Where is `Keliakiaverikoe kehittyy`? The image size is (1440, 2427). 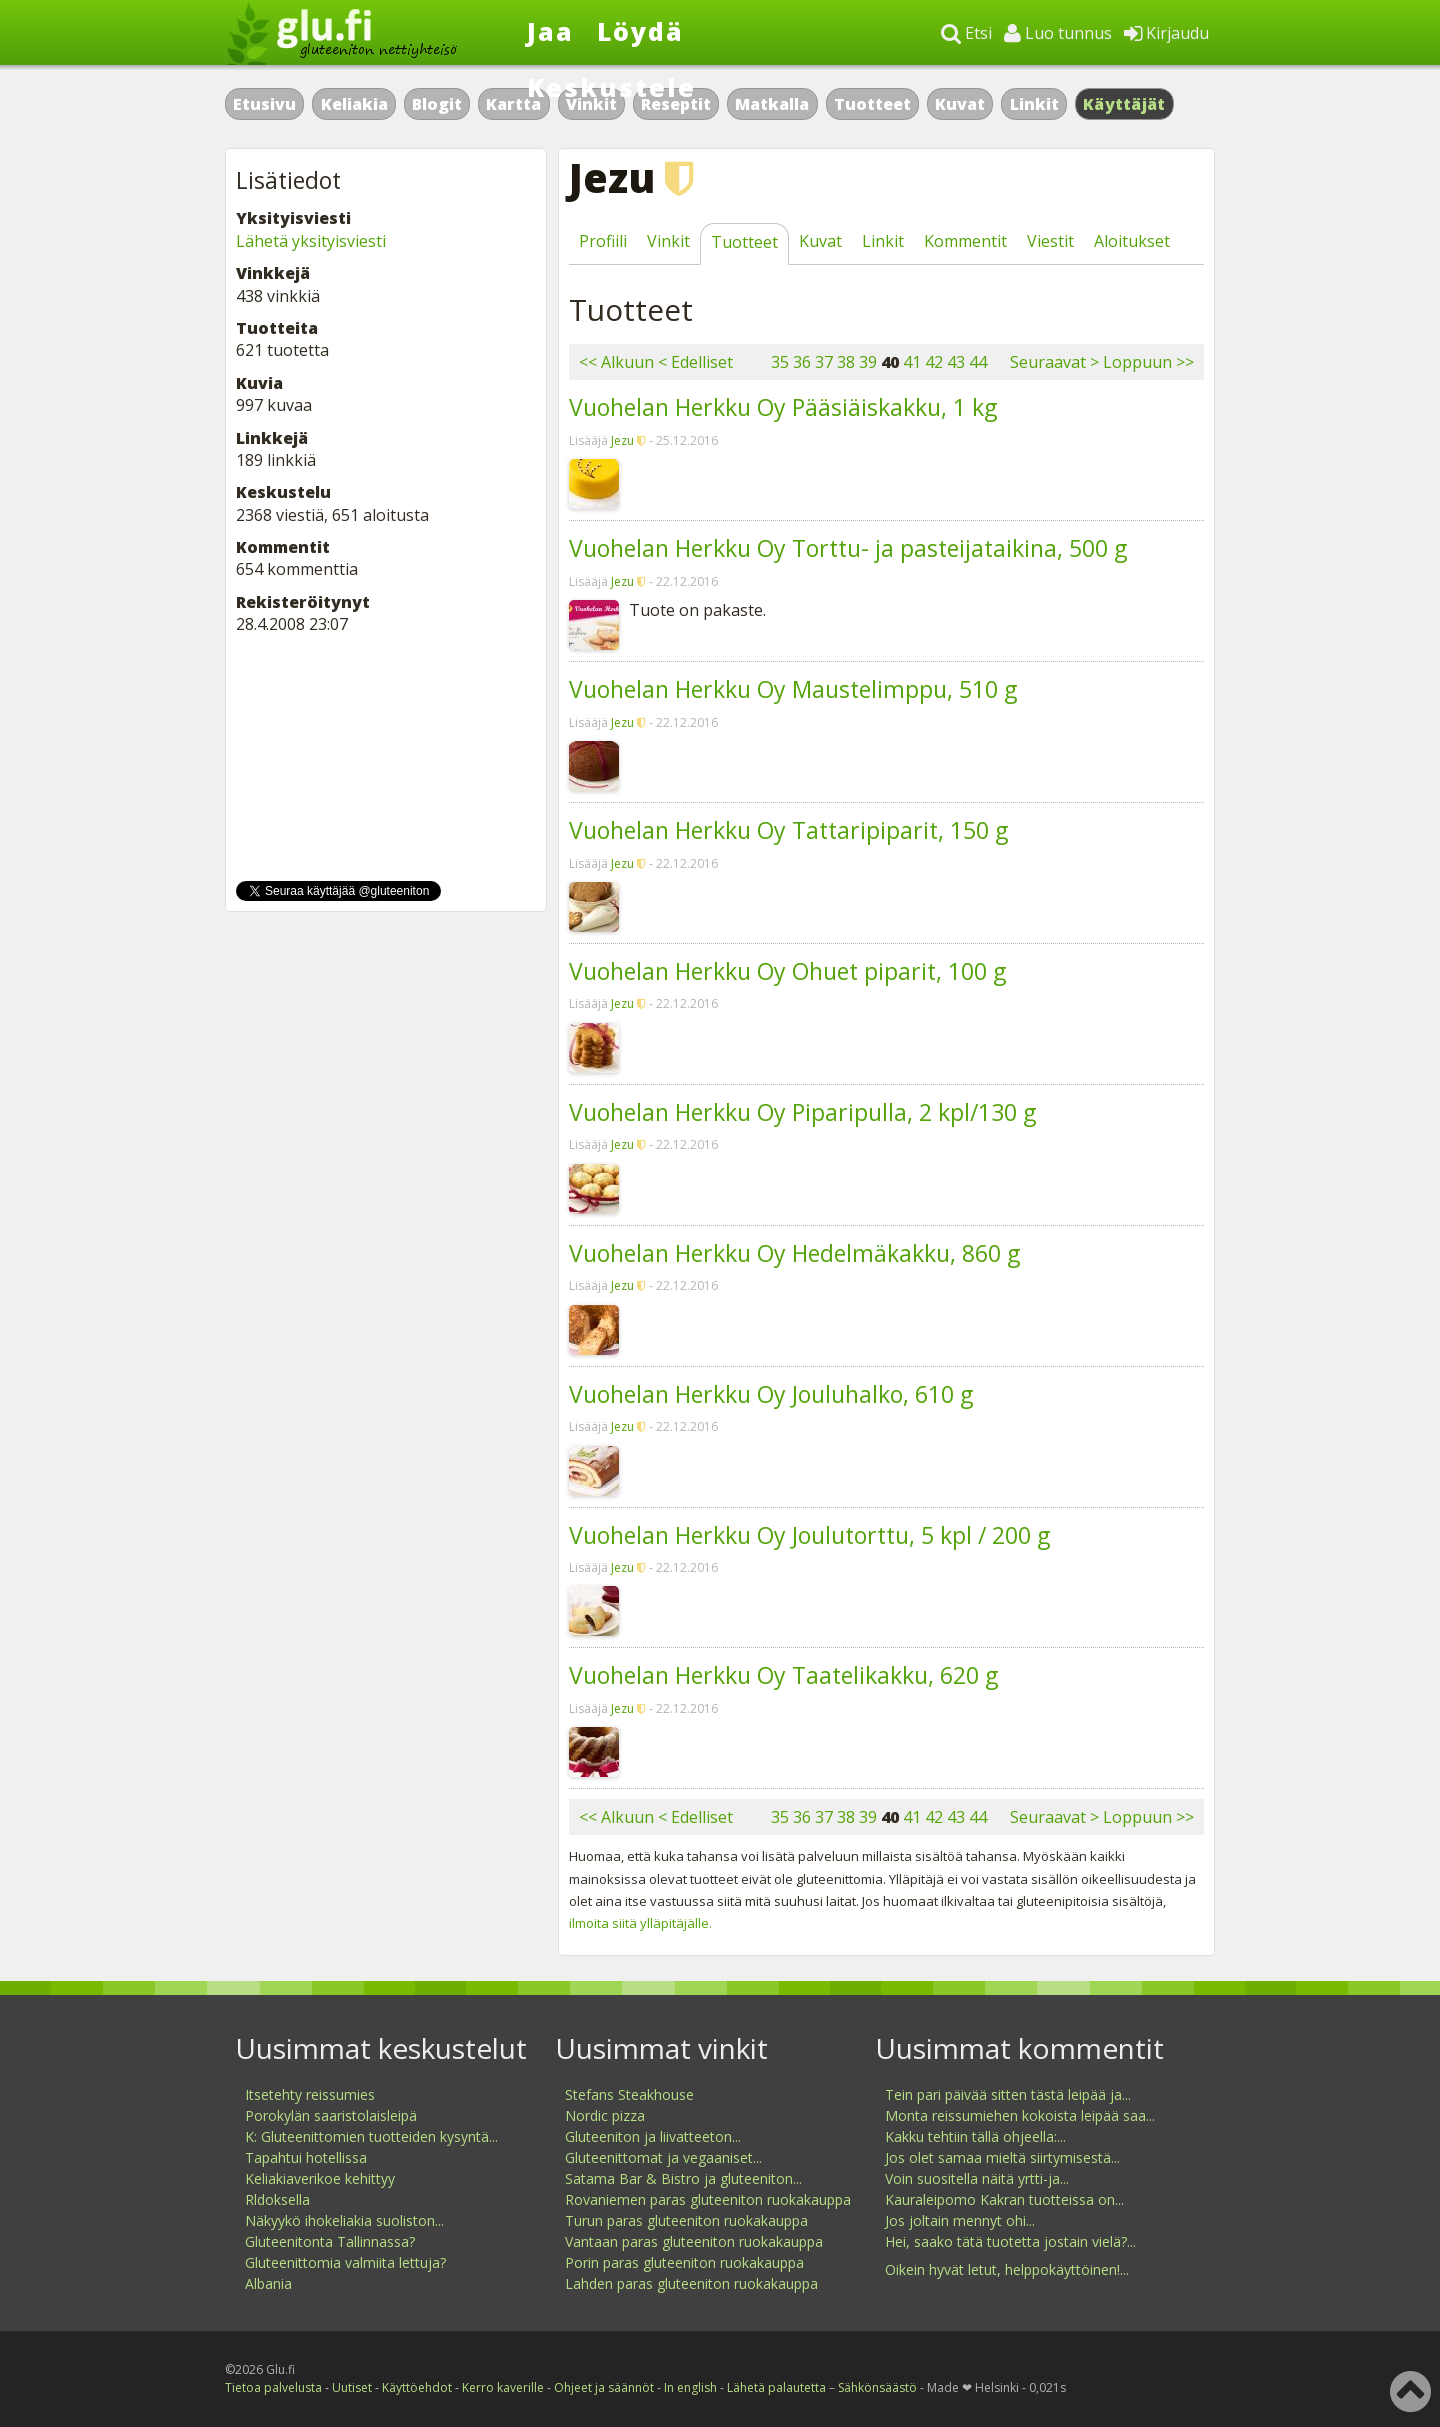
Keliakiaverikoe kehittyy is located at coordinates (320, 2178).